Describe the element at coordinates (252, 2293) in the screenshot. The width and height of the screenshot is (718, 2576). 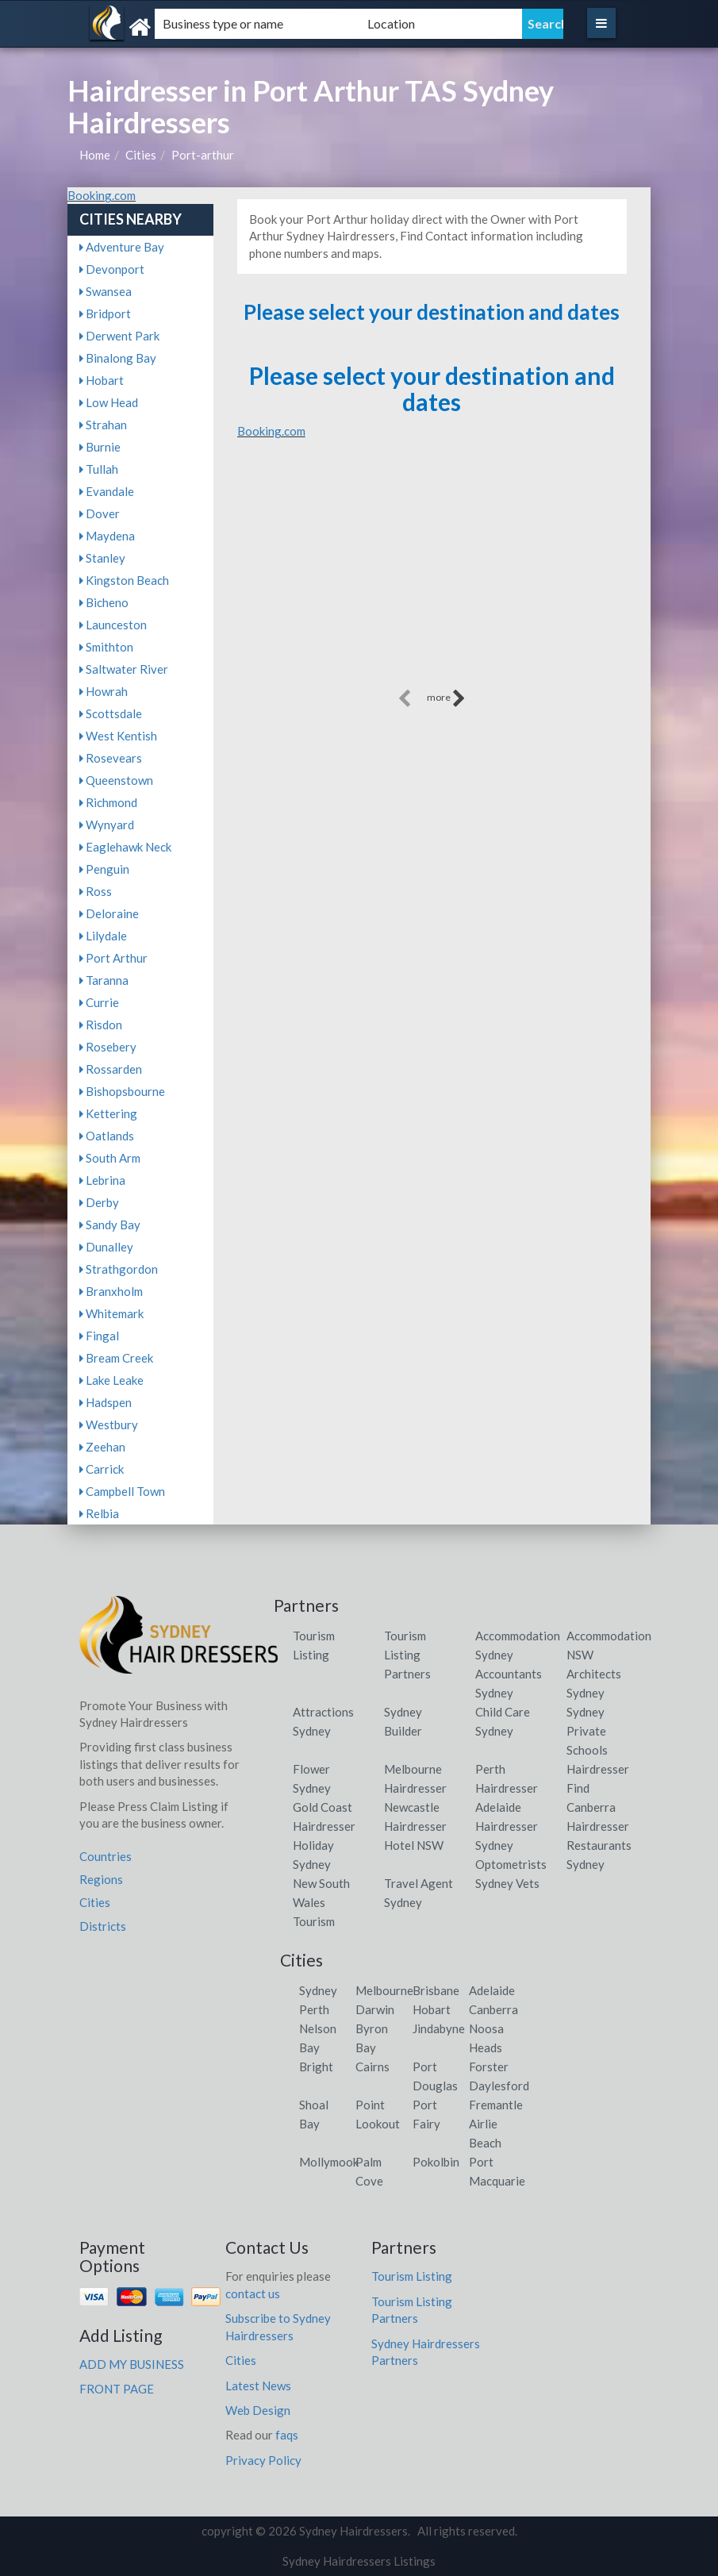
I see `contact us` at that location.